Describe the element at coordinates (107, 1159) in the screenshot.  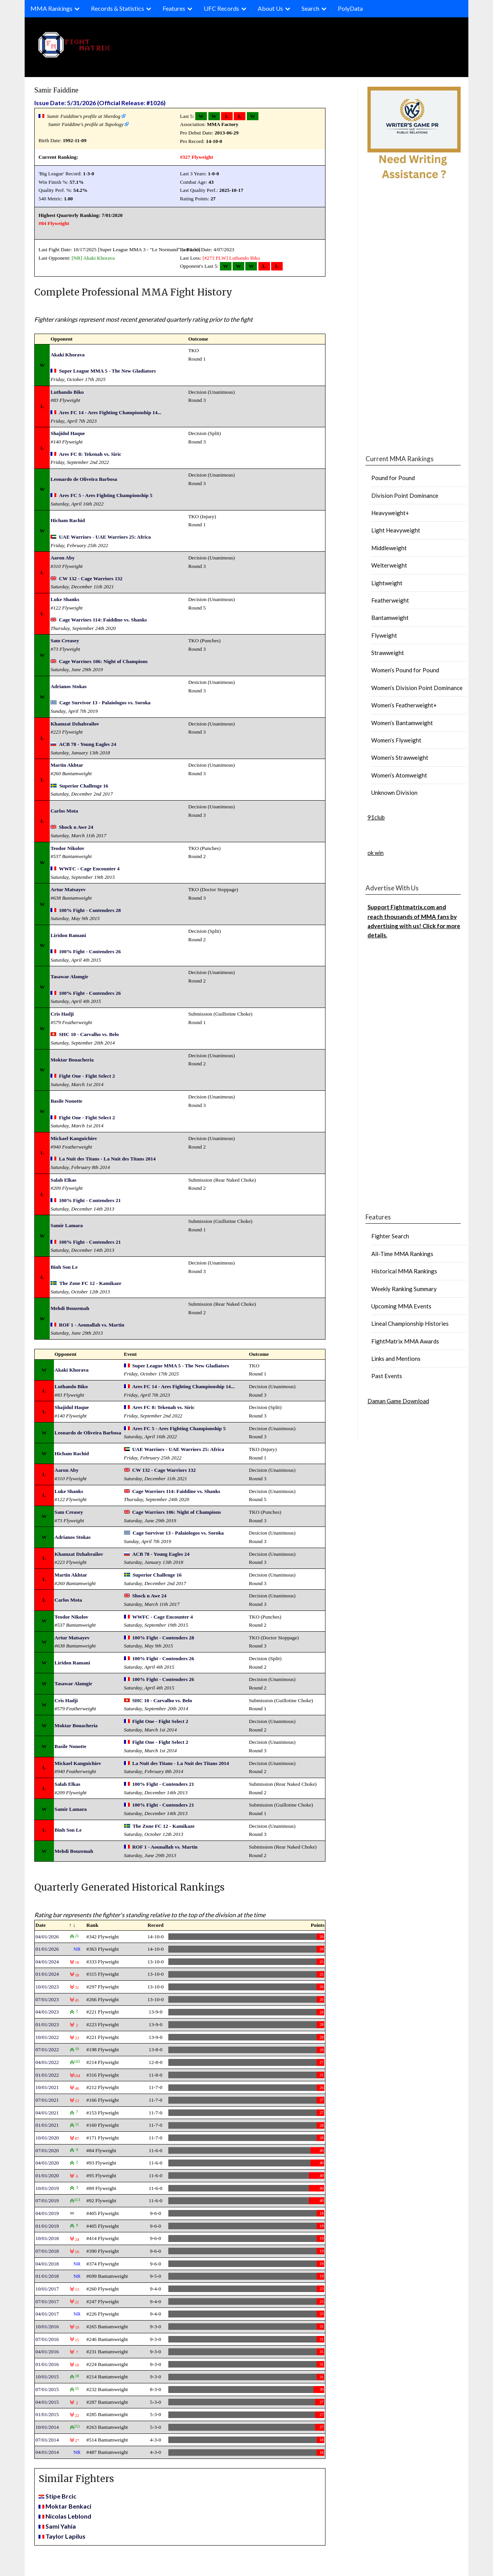
I see `La Nuit des Titans - La Nuit des Titans 2014` at that location.